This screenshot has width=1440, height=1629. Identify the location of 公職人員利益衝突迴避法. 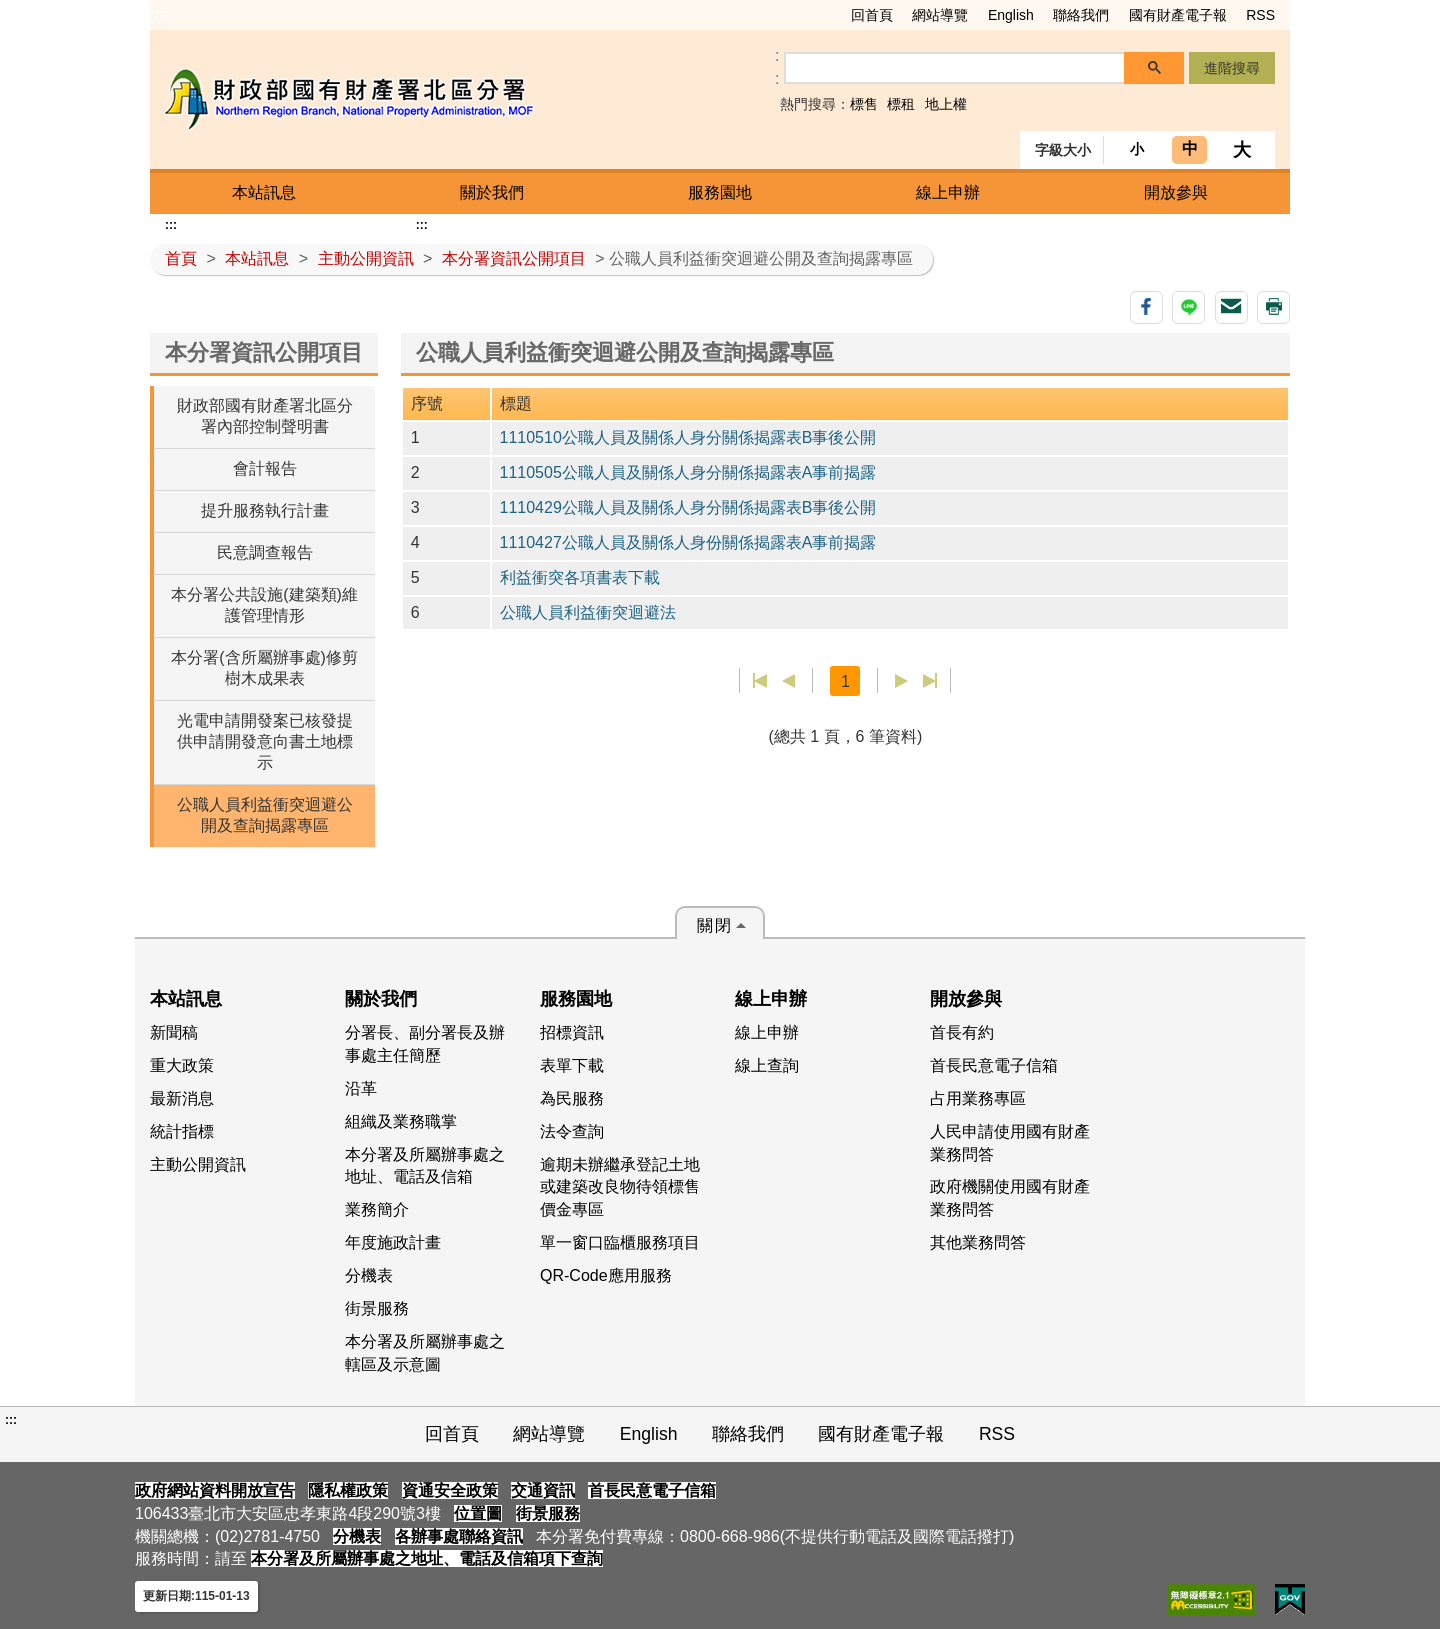
(588, 612).